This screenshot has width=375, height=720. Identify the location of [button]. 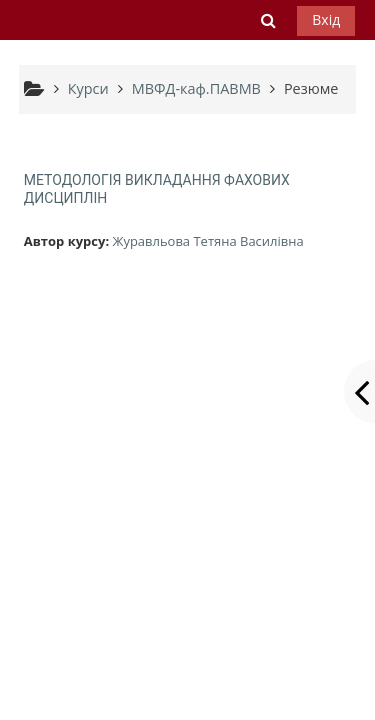
(269, 20).